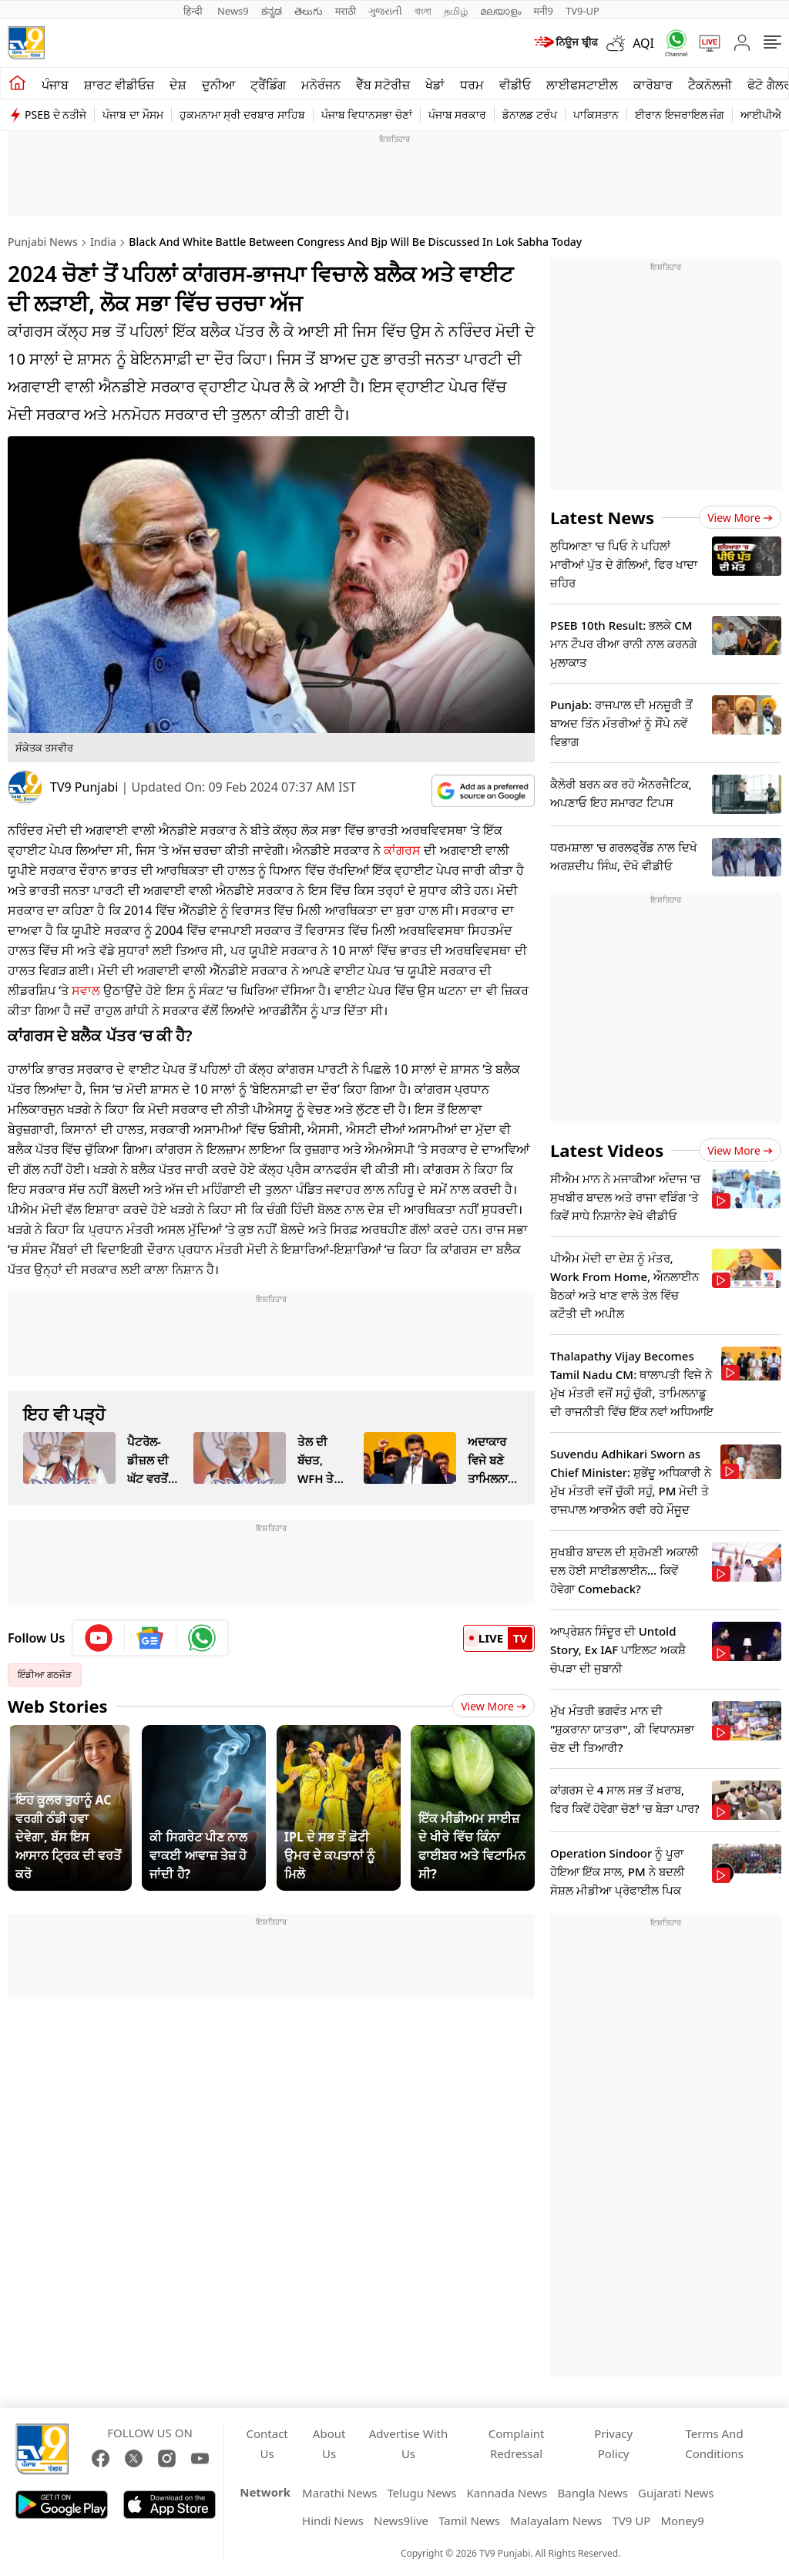 This screenshot has width=789, height=2576. What do you see at coordinates (606, 1150) in the screenshot?
I see `Latest Videos` at bounding box center [606, 1150].